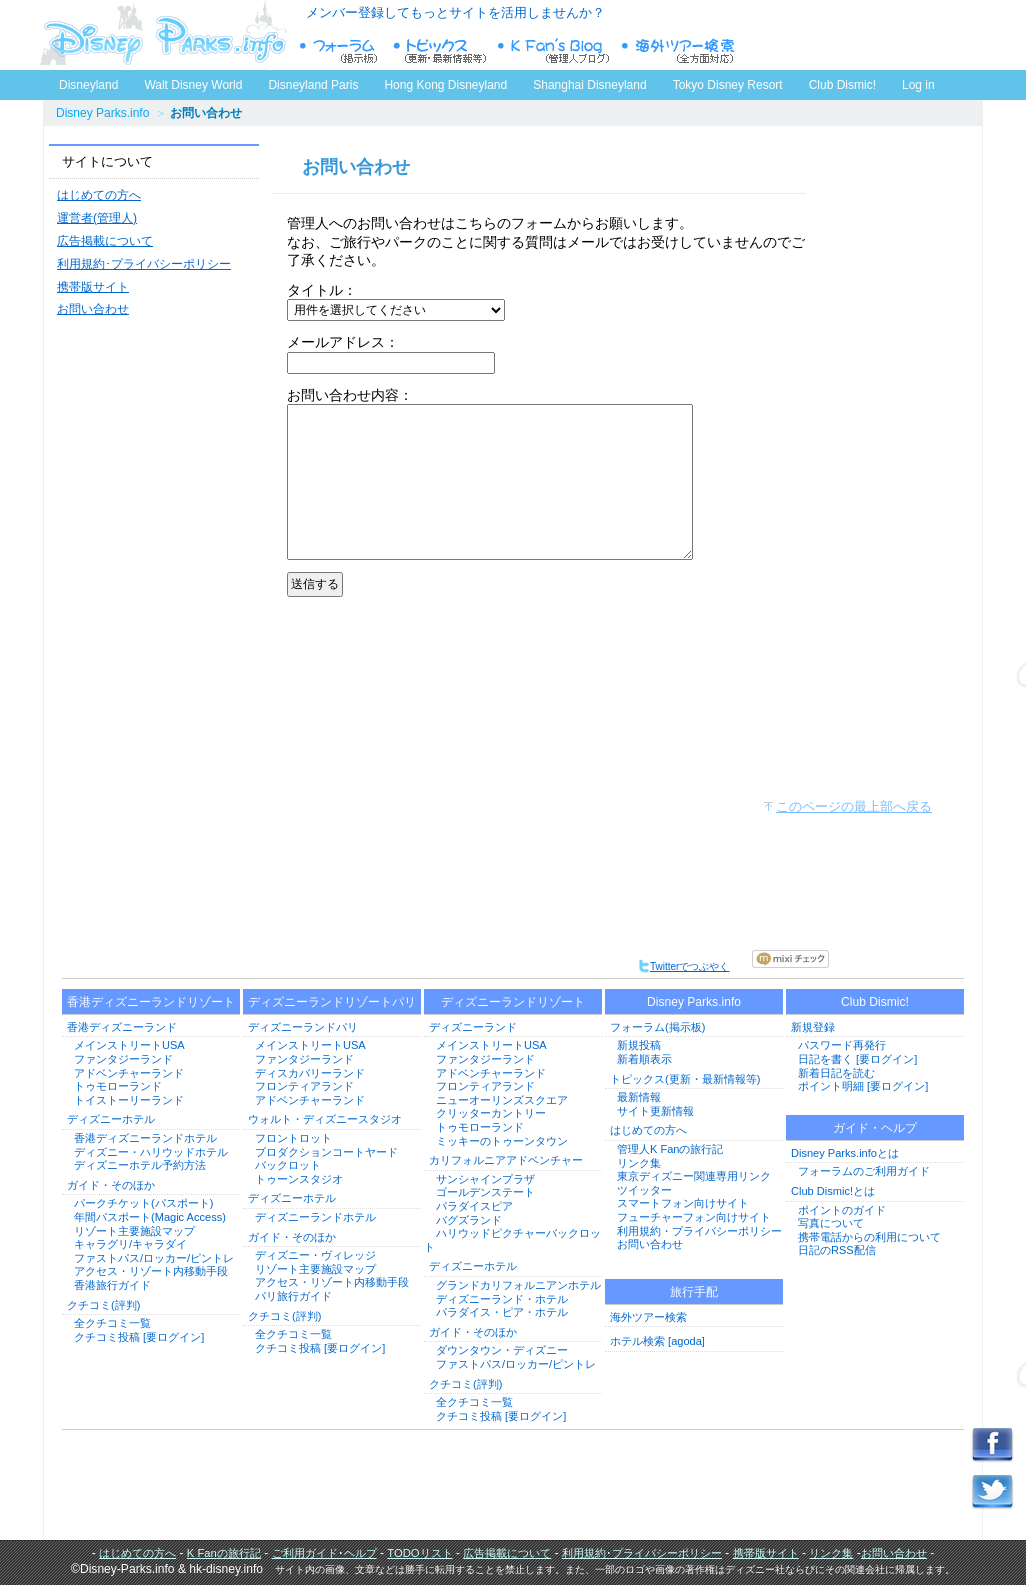 The height and width of the screenshot is (1585, 1026). Describe the element at coordinates (473, 1027) in the screenshot. I see `ディズニーランド` at that location.